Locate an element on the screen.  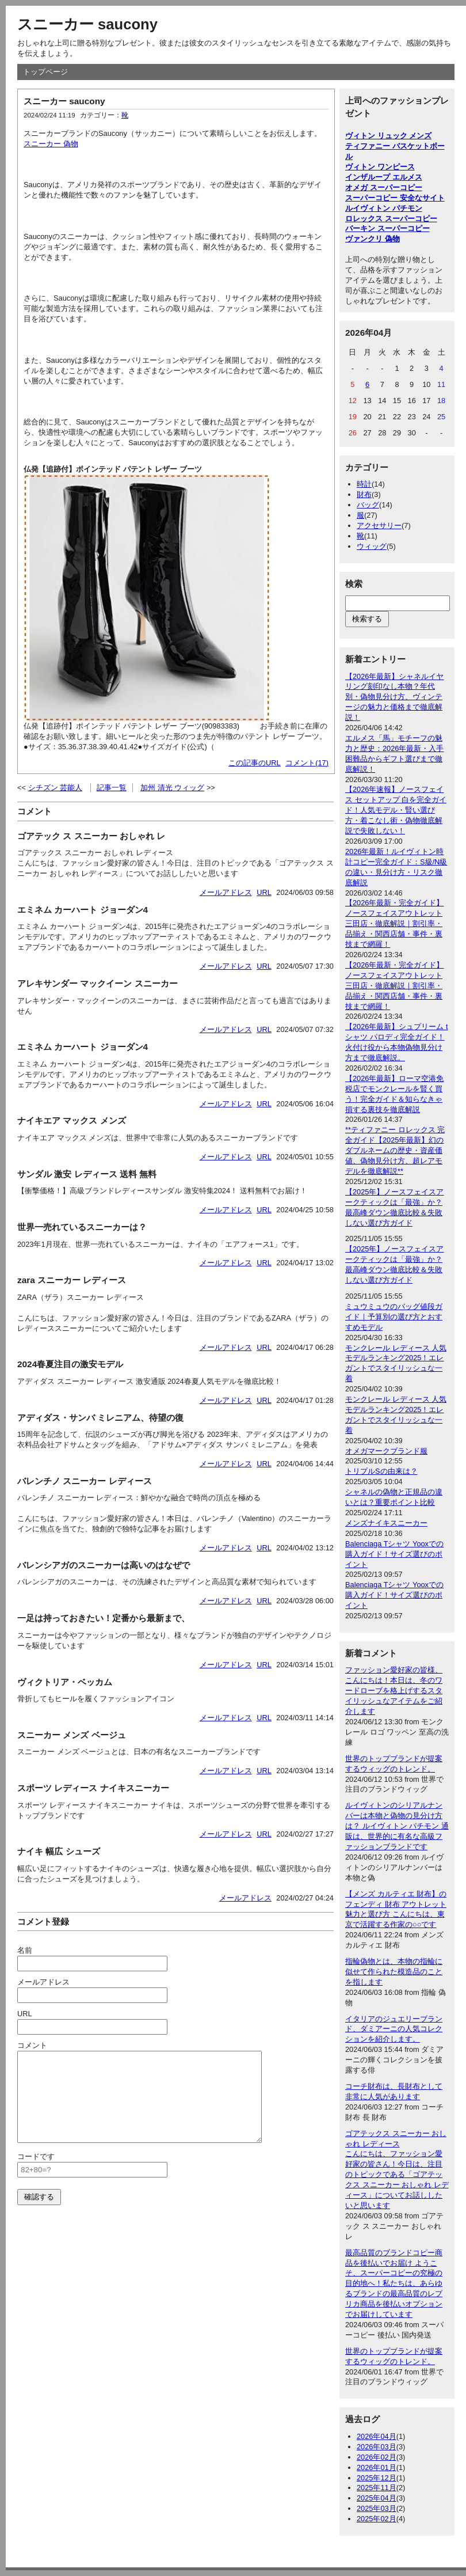
記事一覧 is located at coordinates (112, 787).